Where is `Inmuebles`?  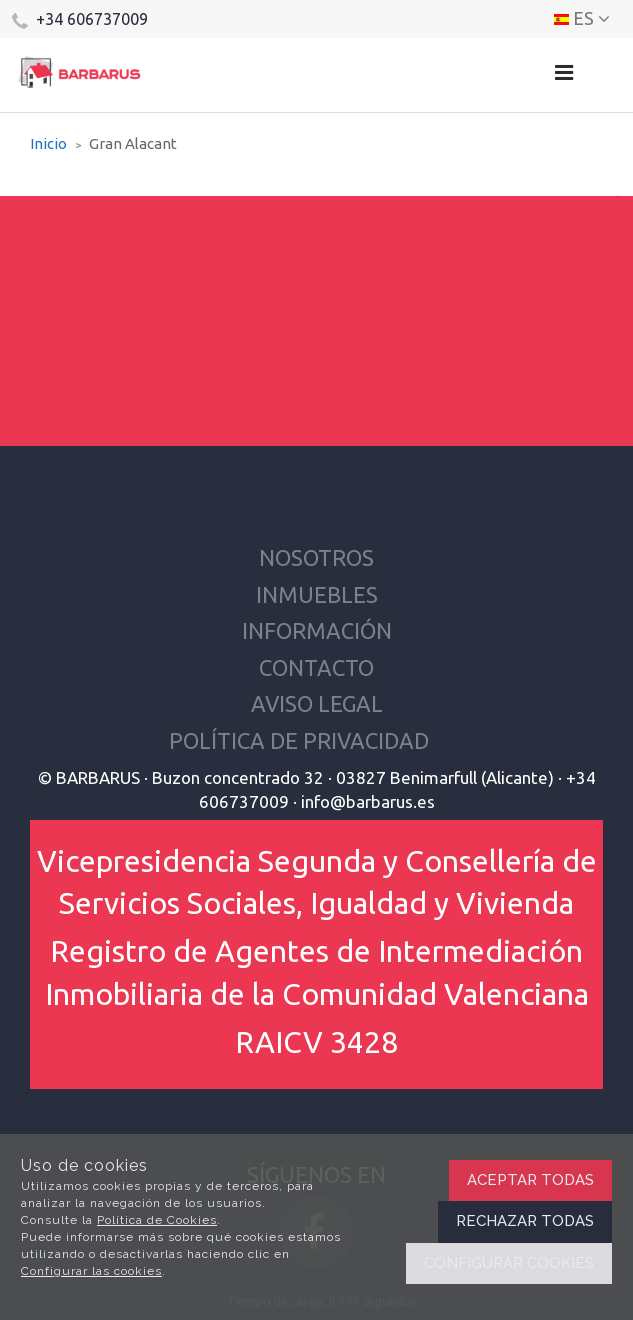
Inmuebles is located at coordinates (317, 594).